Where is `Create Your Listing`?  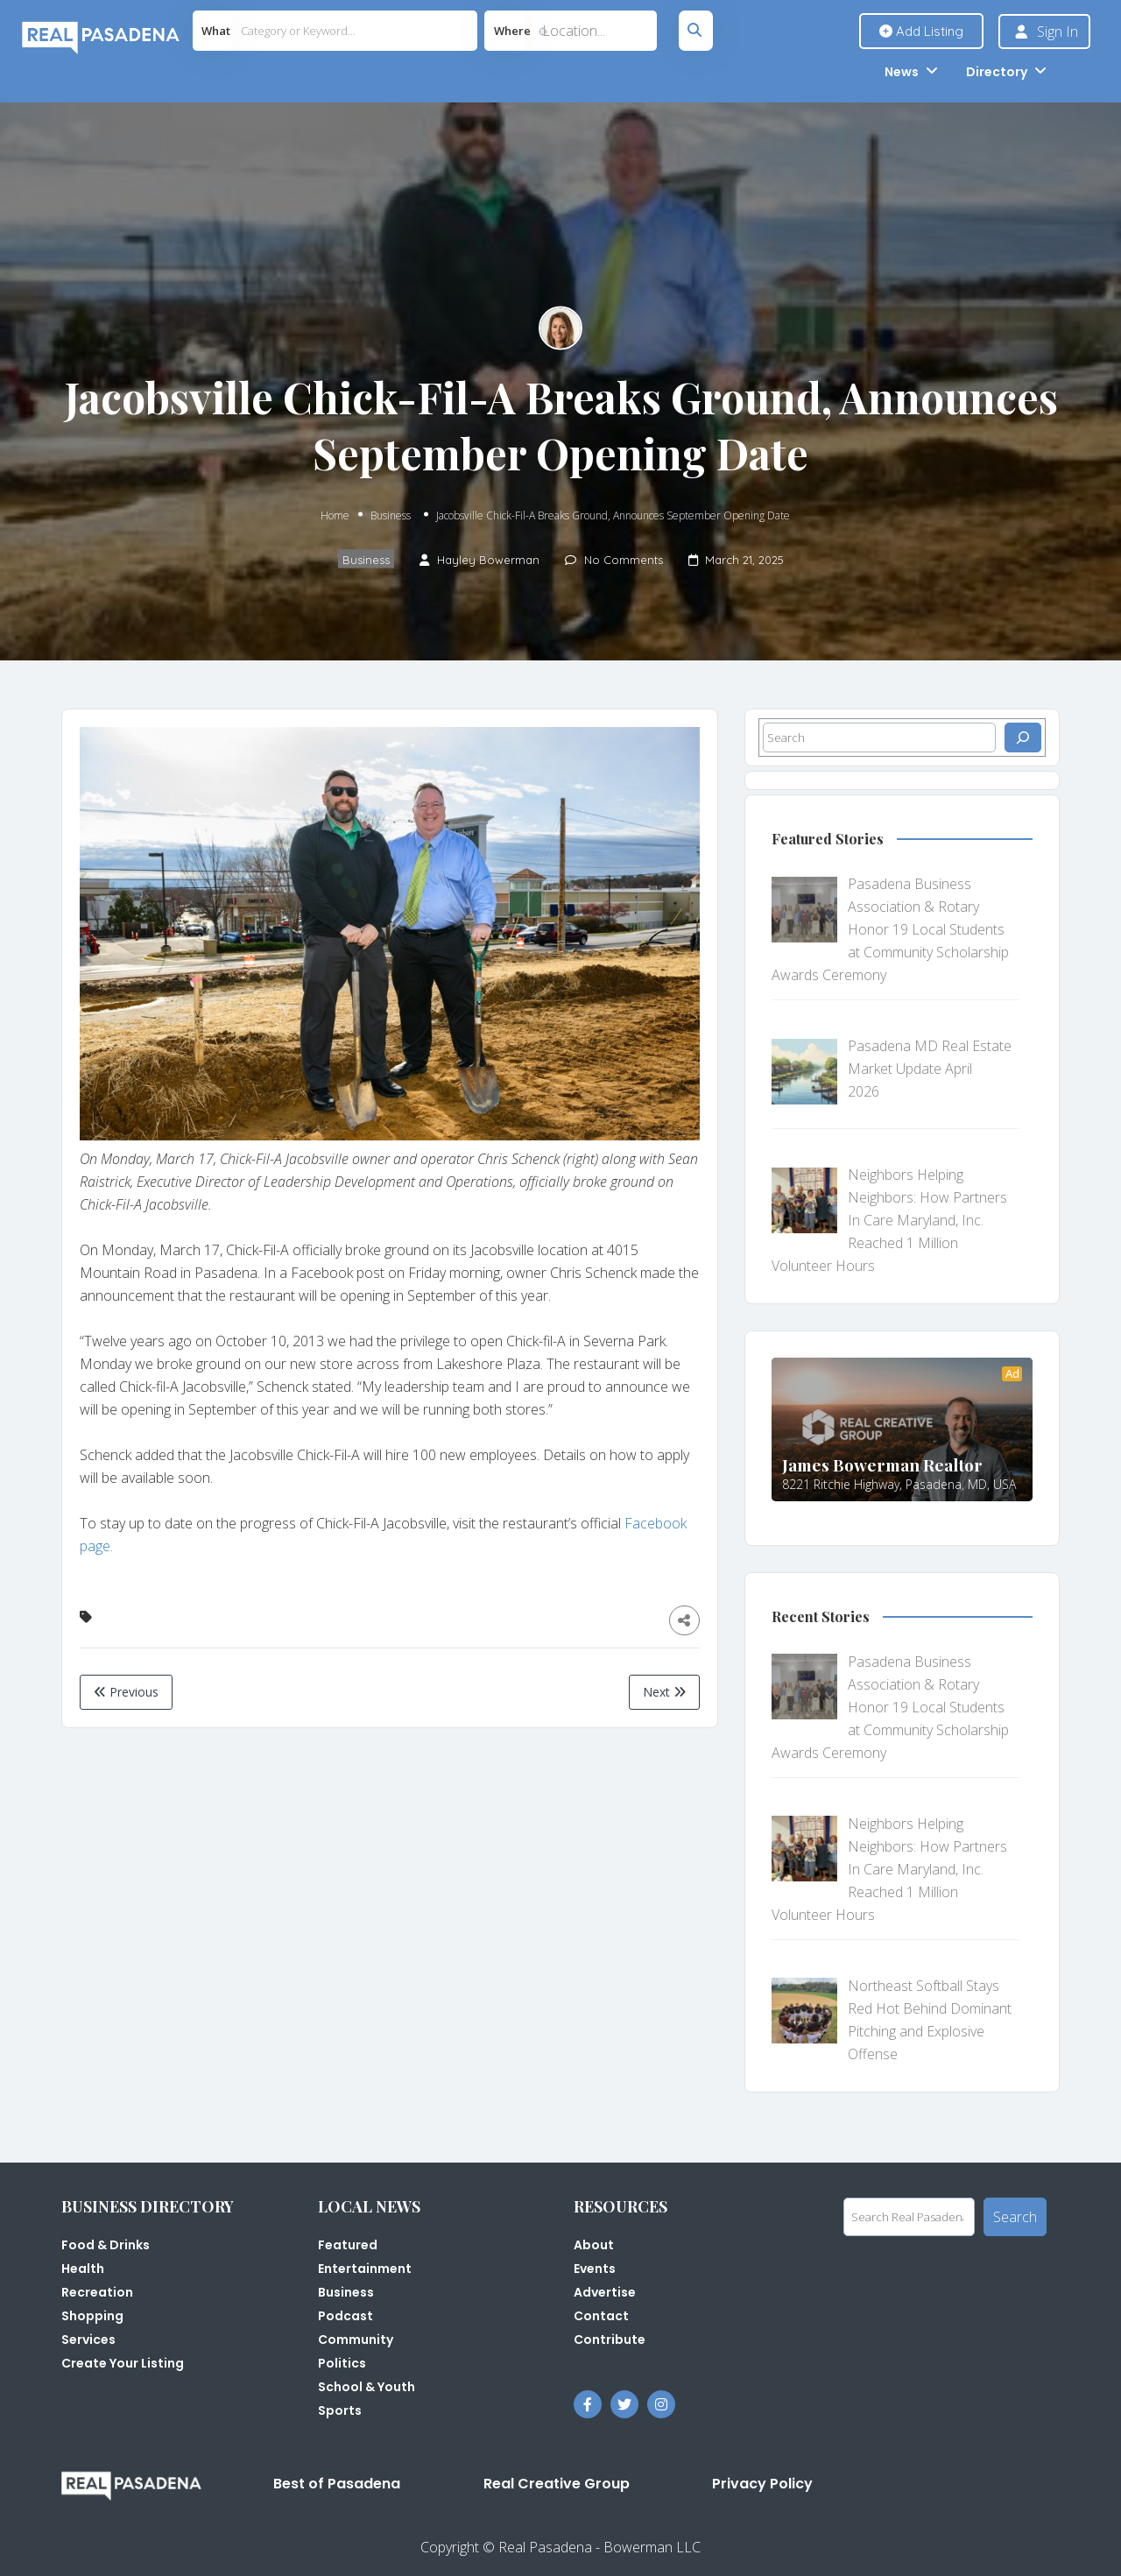
Create Your Listing is located at coordinates (122, 2363).